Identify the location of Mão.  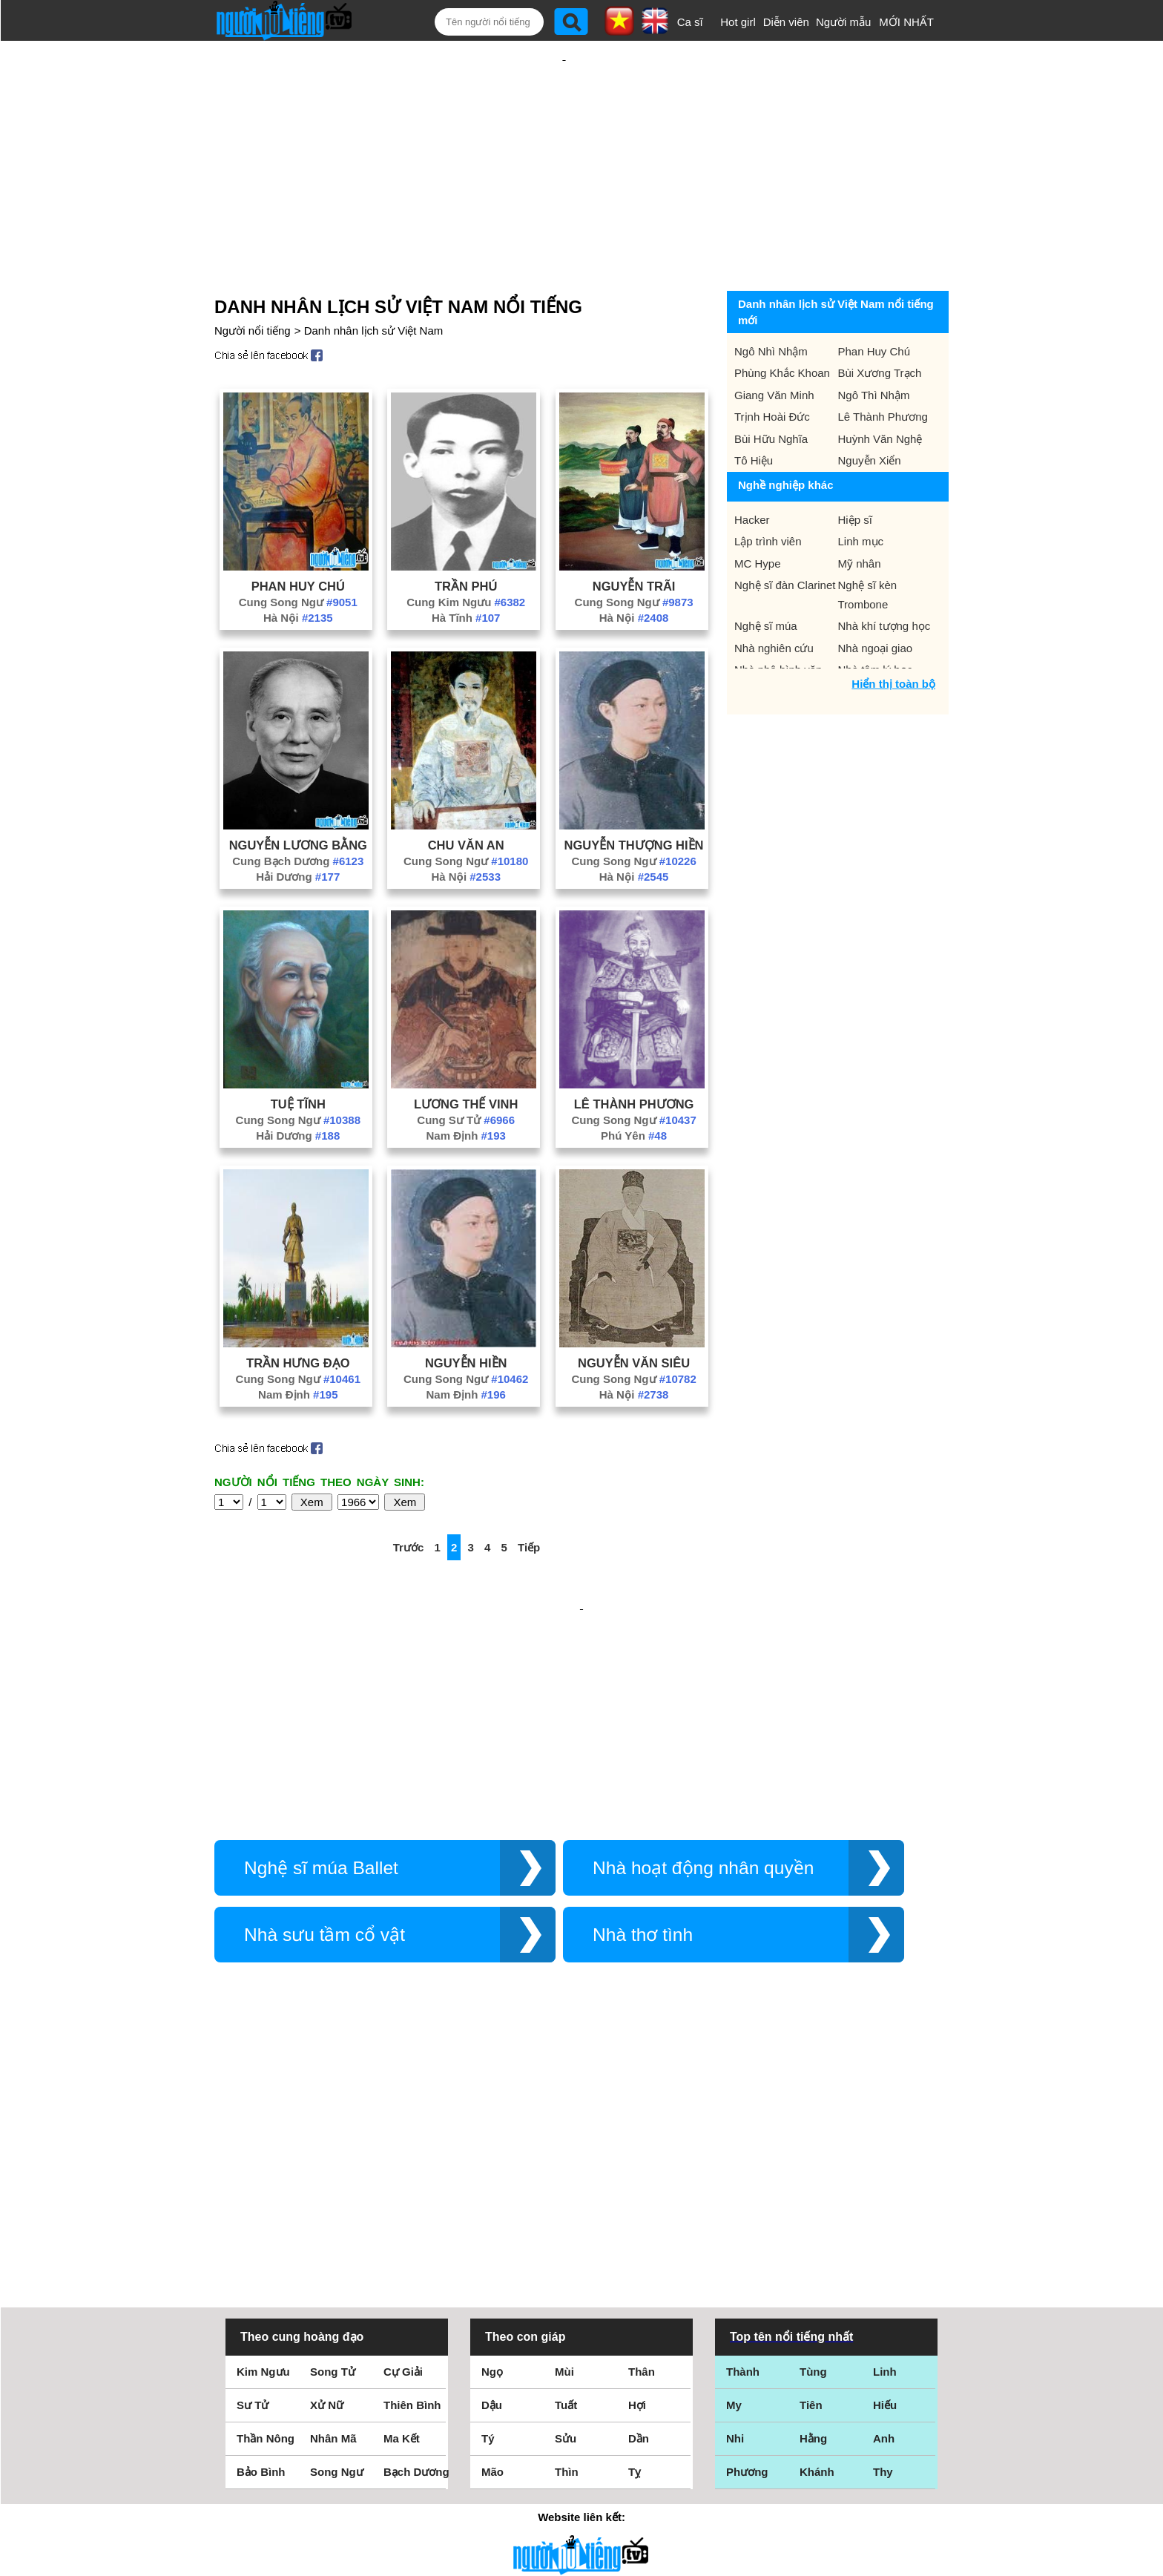
(492, 2264).